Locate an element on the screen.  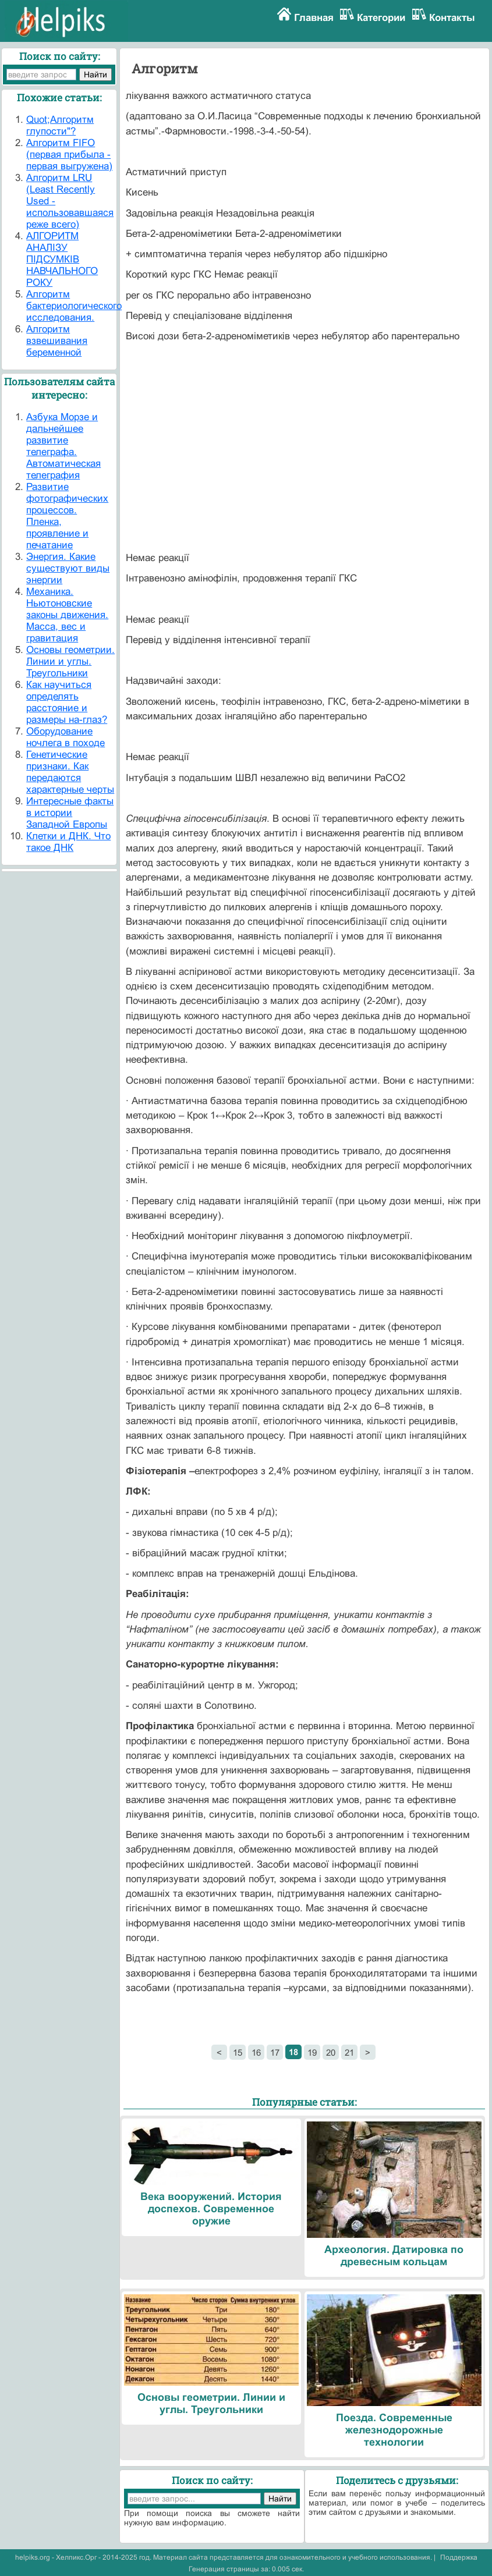
Клетки и ДНК. Что такое ДНК is located at coordinates (68, 842).